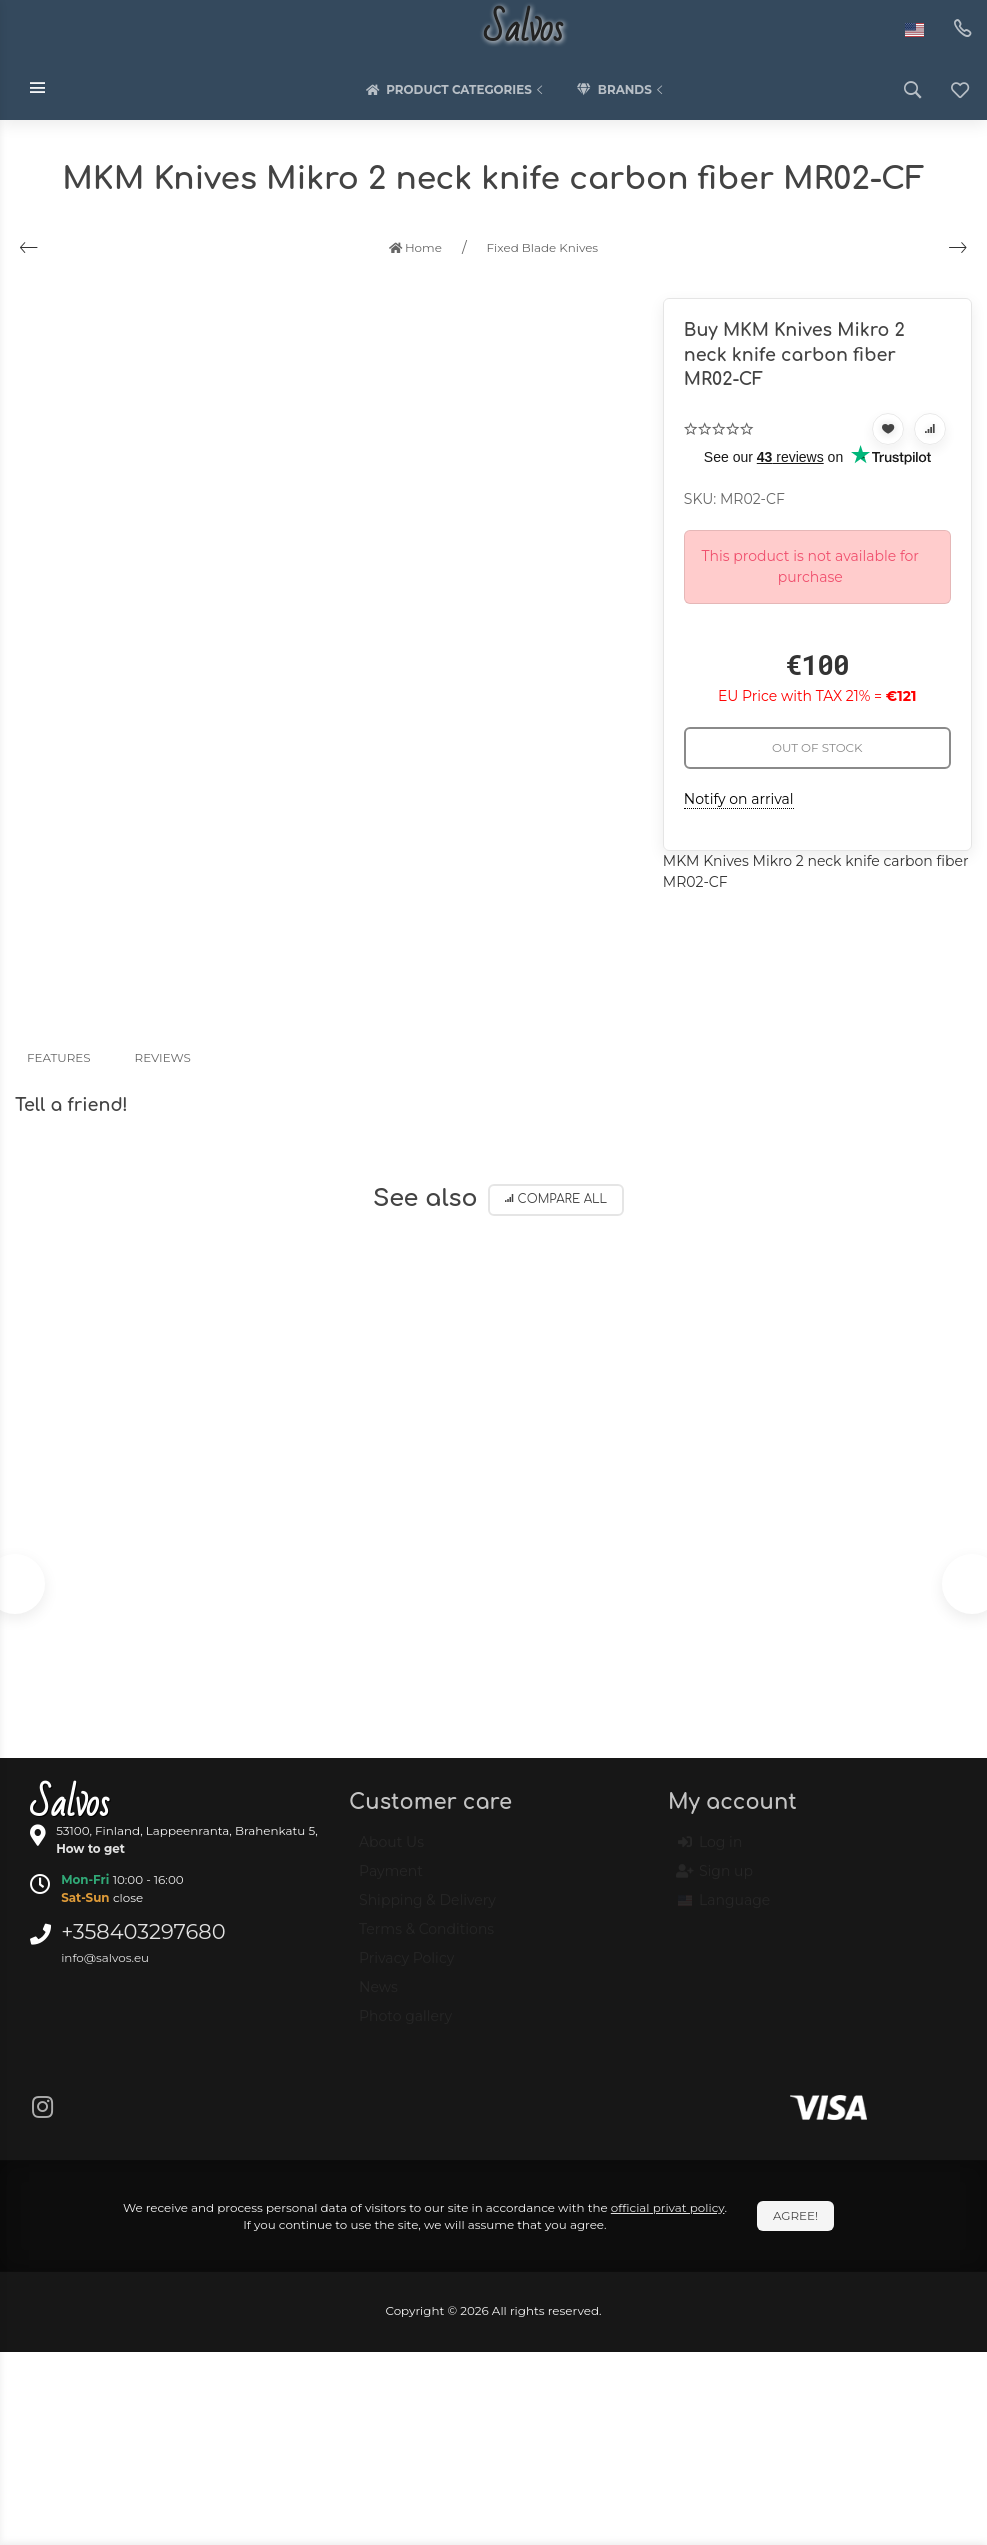 The width and height of the screenshot is (987, 2545). What do you see at coordinates (456, 90) in the screenshot?
I see `Product categories` at bounding box center [456, 90].